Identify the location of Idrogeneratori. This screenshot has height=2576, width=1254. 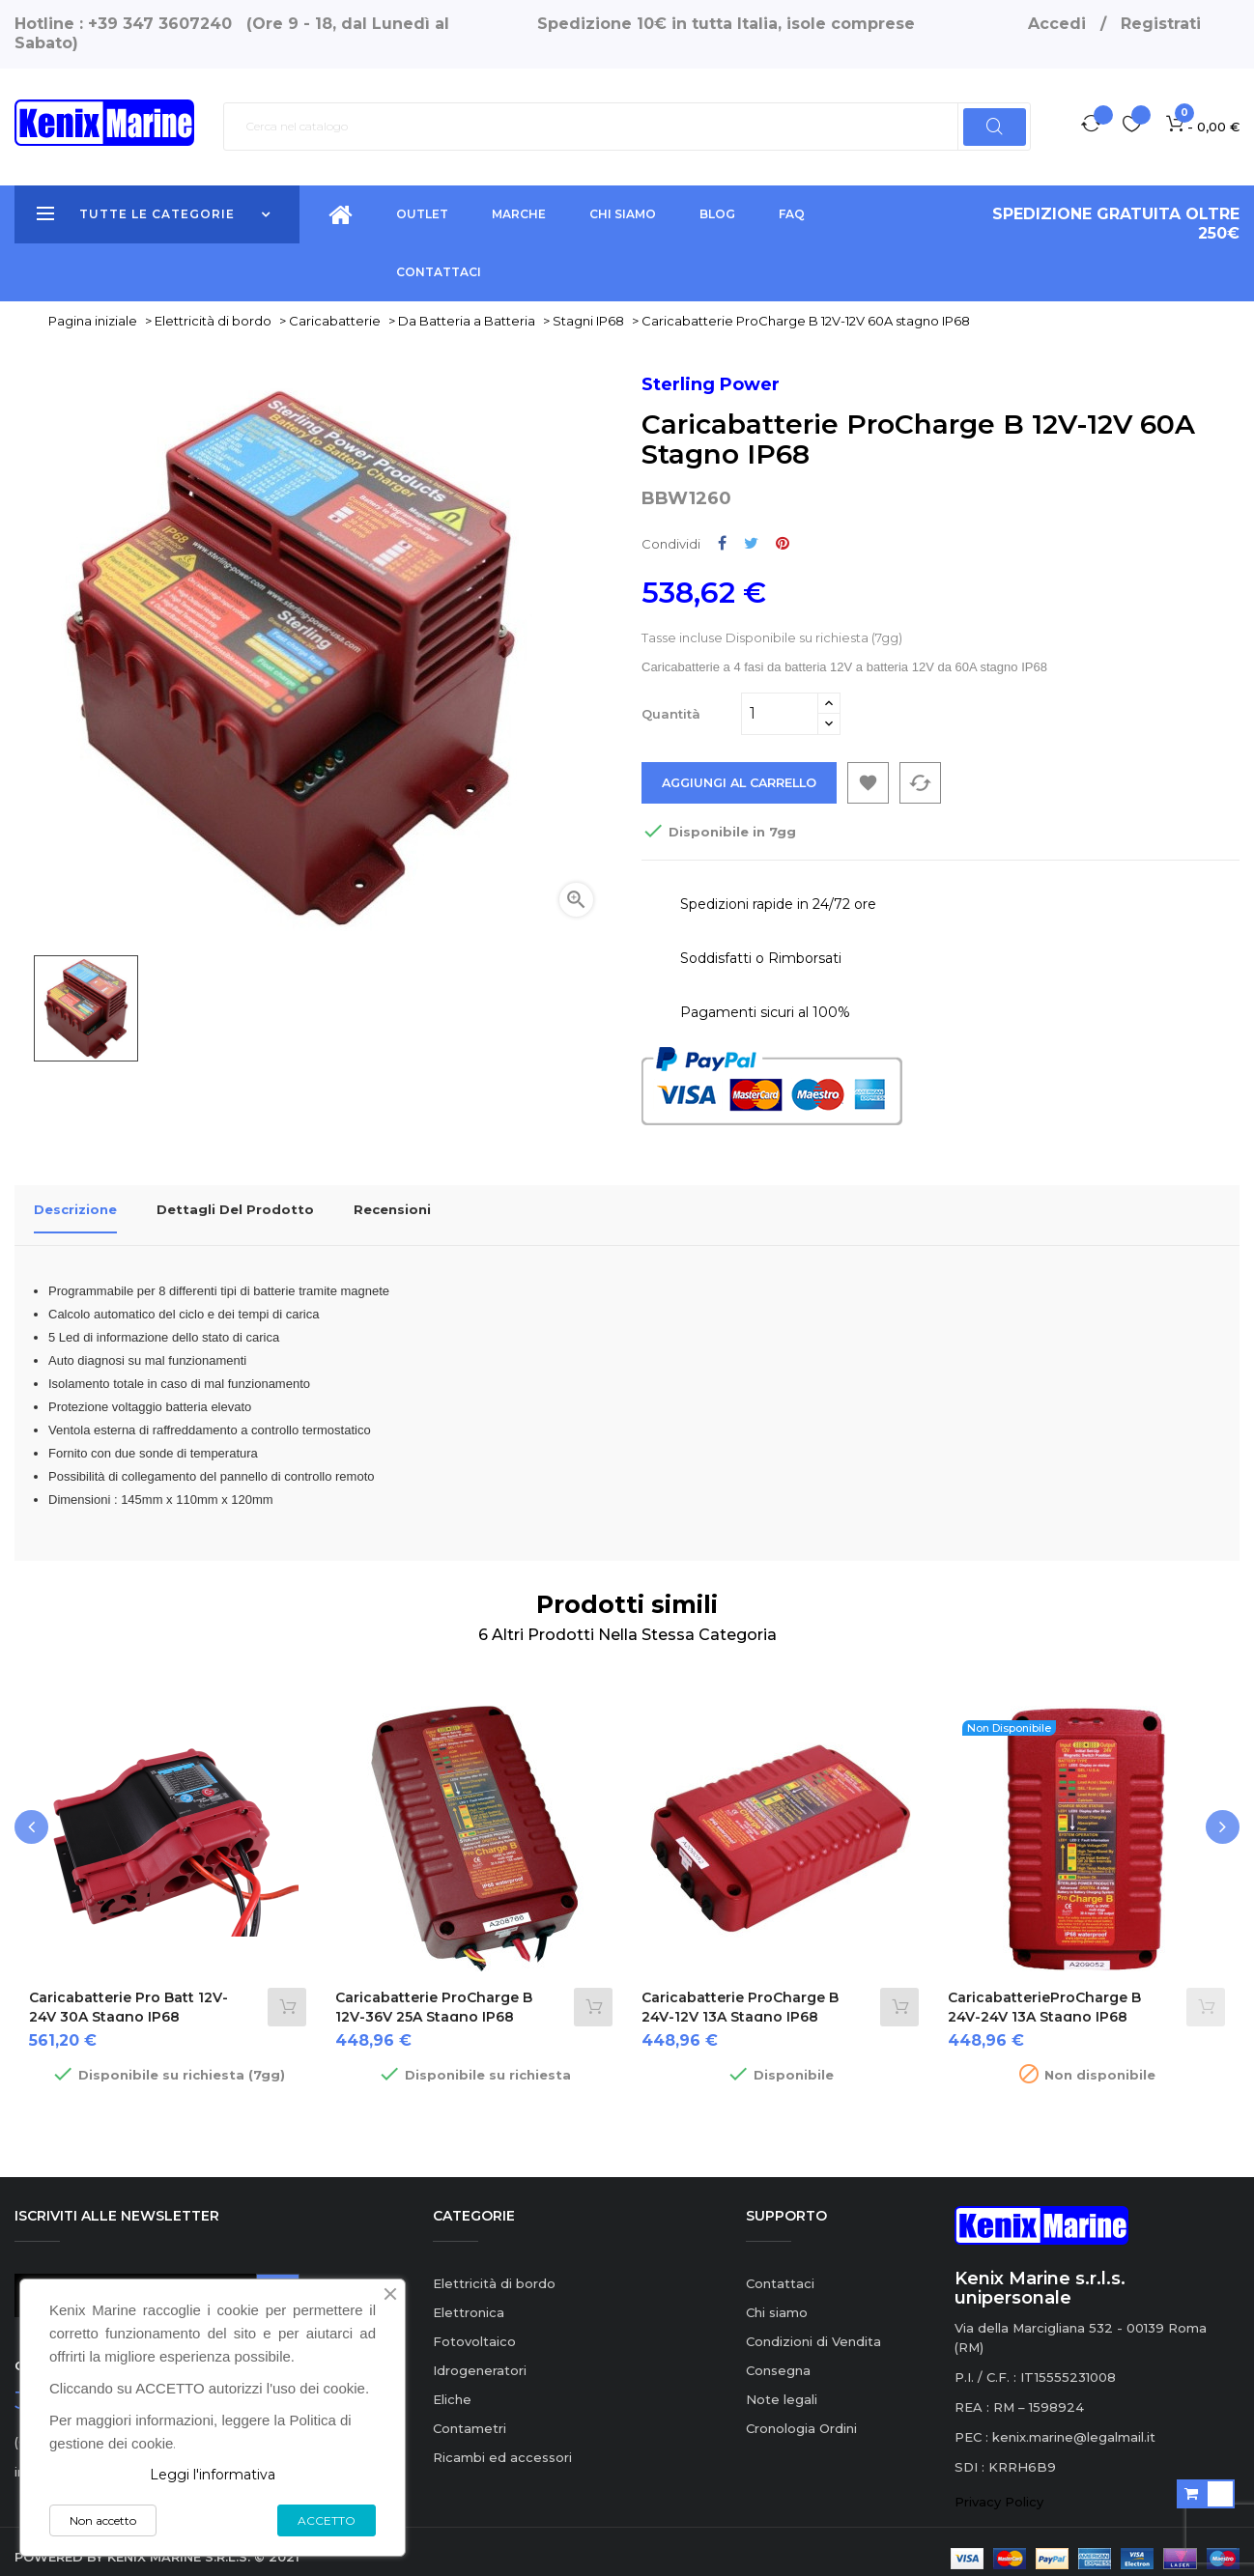
(480, 2356).